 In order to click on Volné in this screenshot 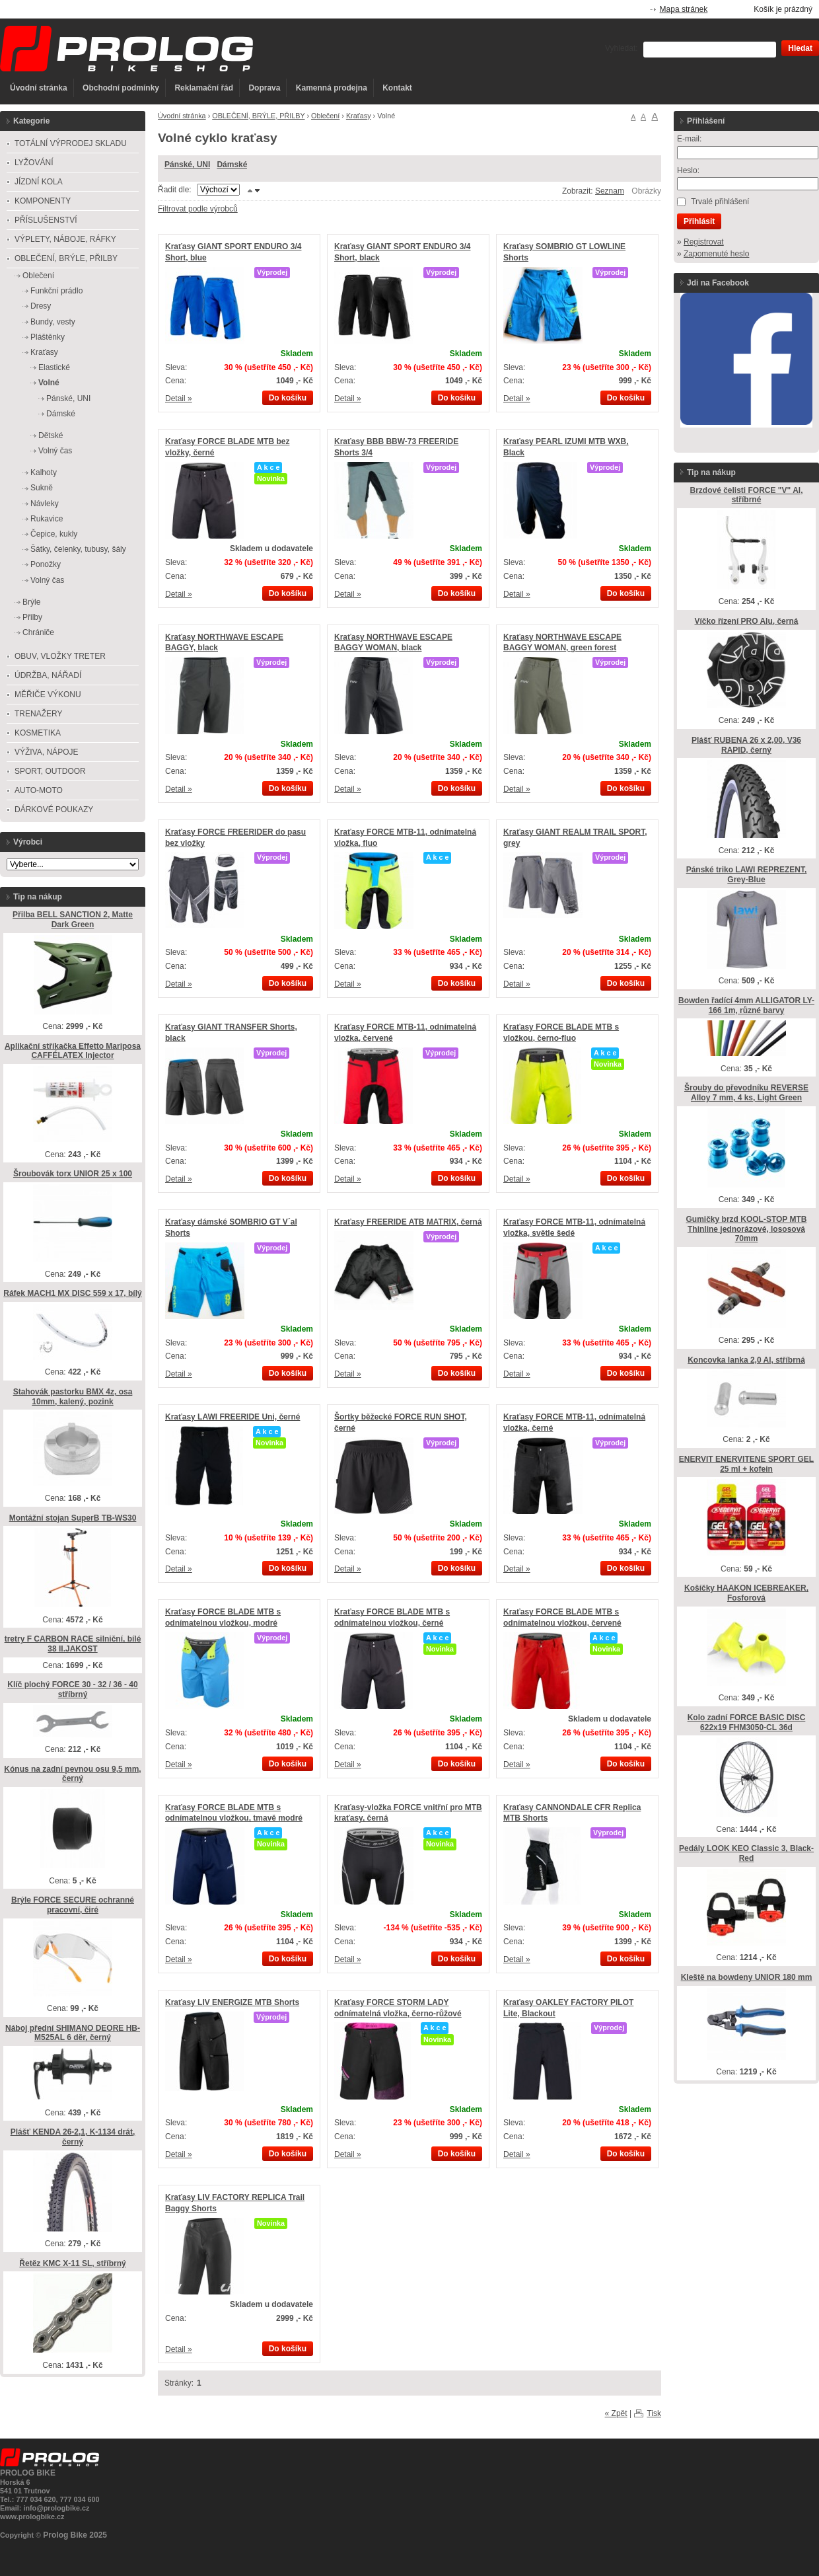, I will do `click(48, 382)`.